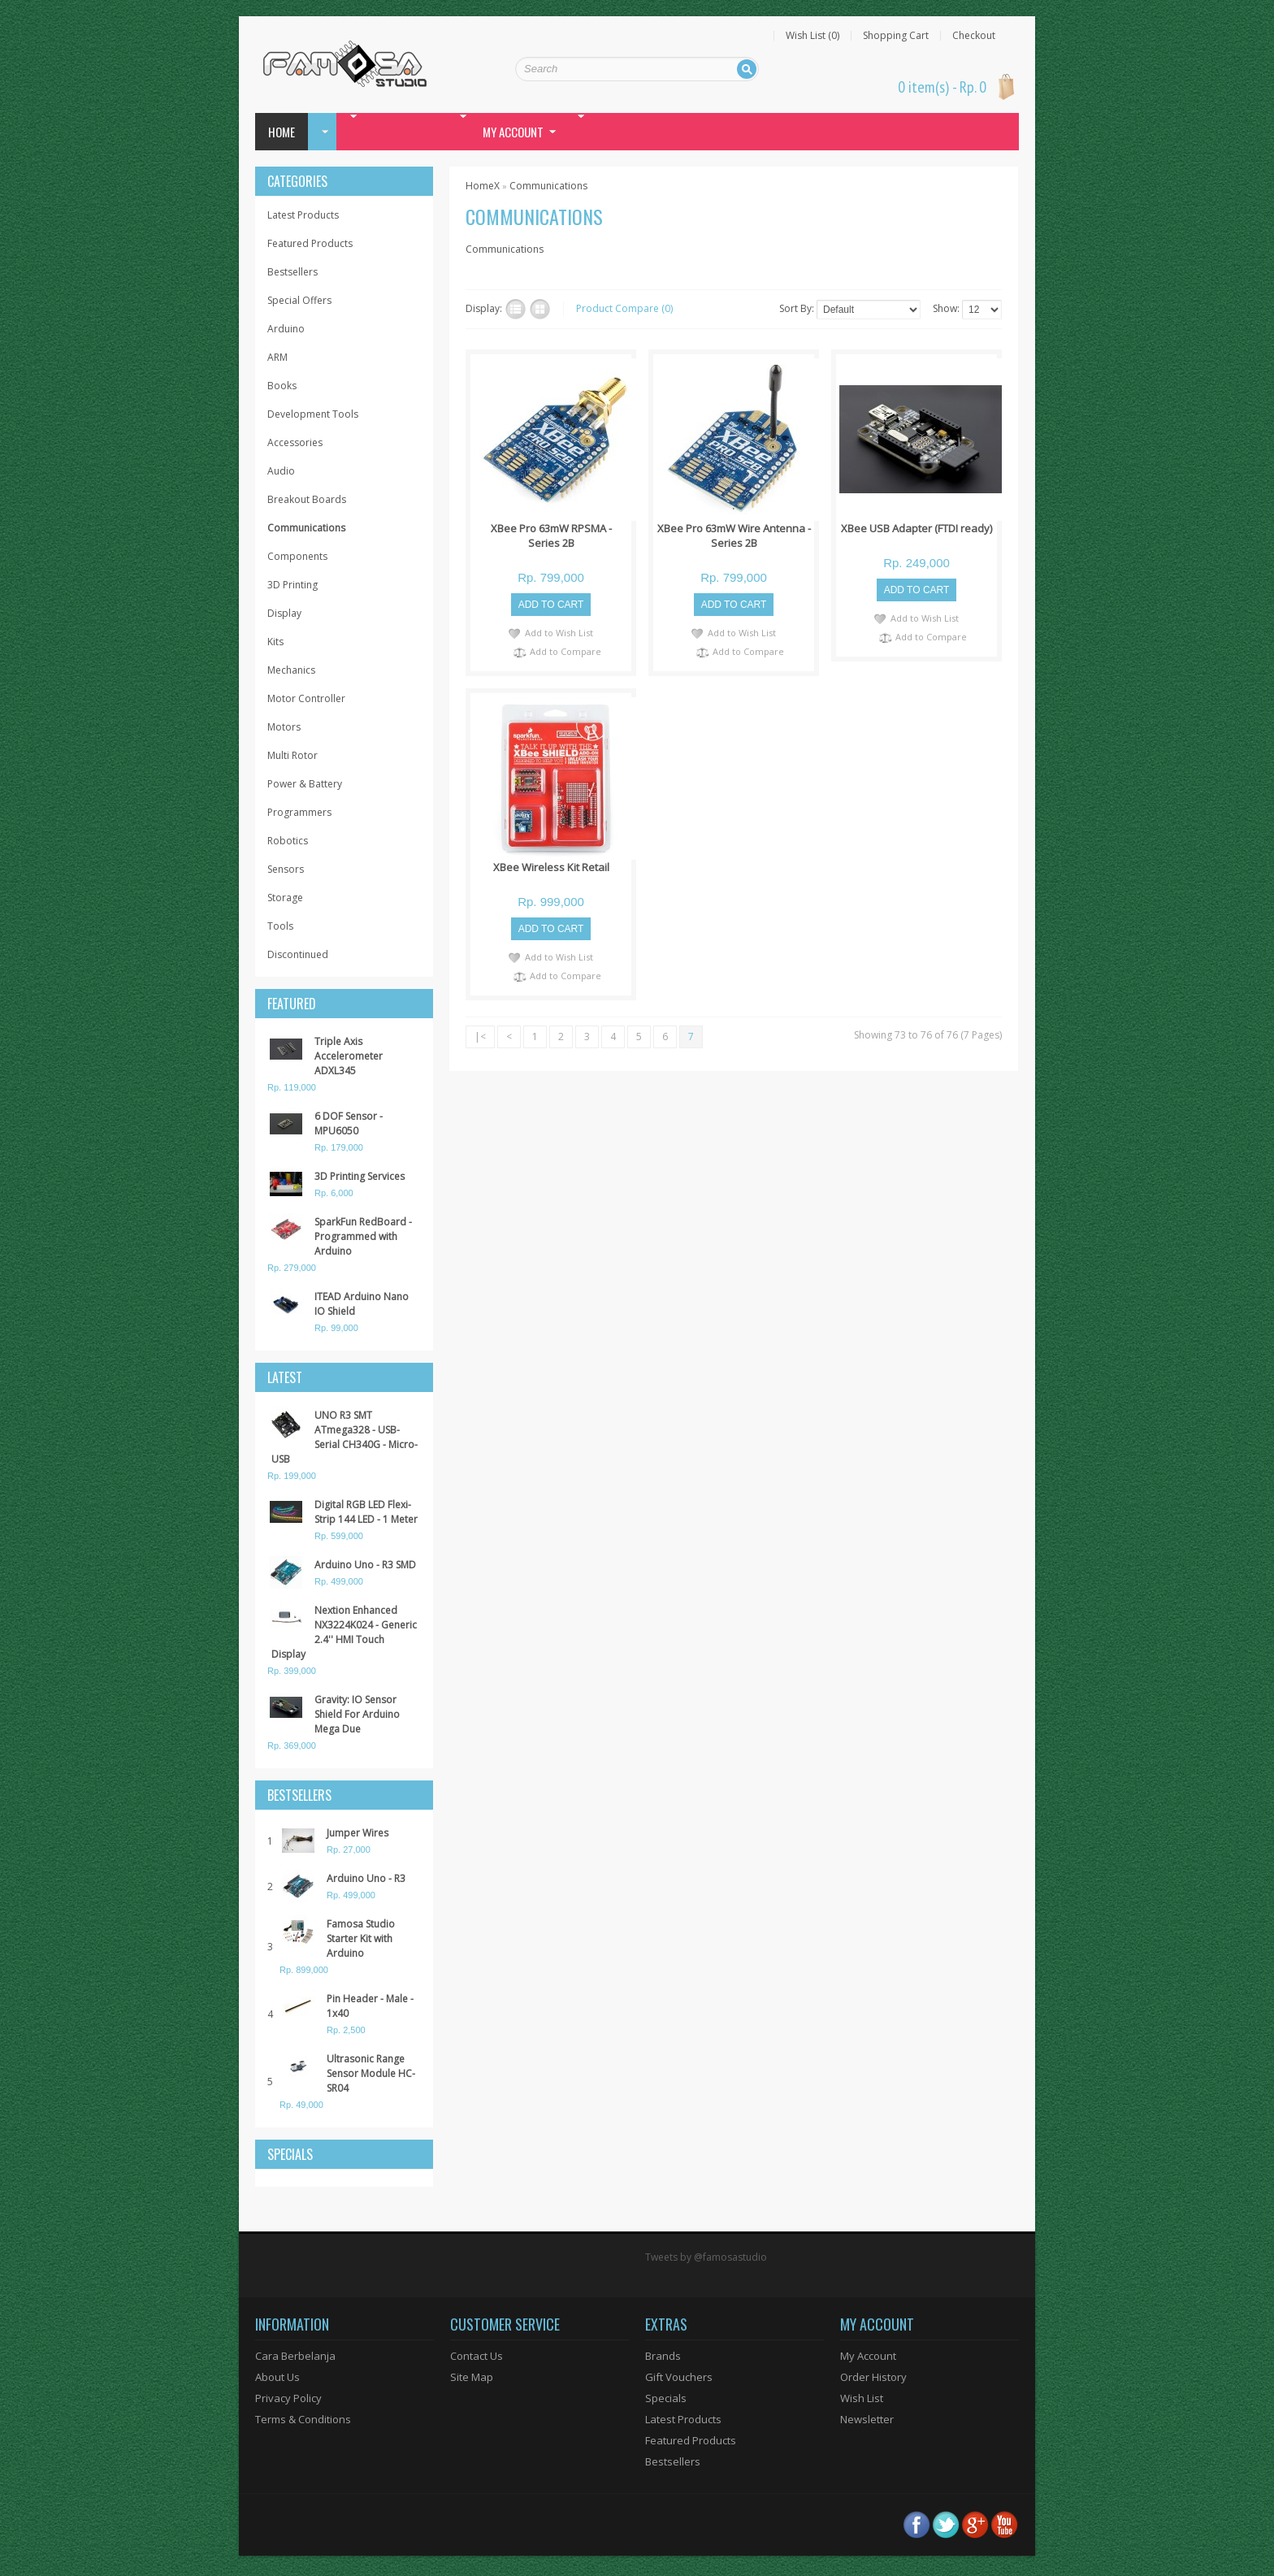 Image resolution: width=1274 pixels, height=2576 pixels. I want to click on XBee Pro 63mW RPSMA - Series 2B, so click(551, 535).